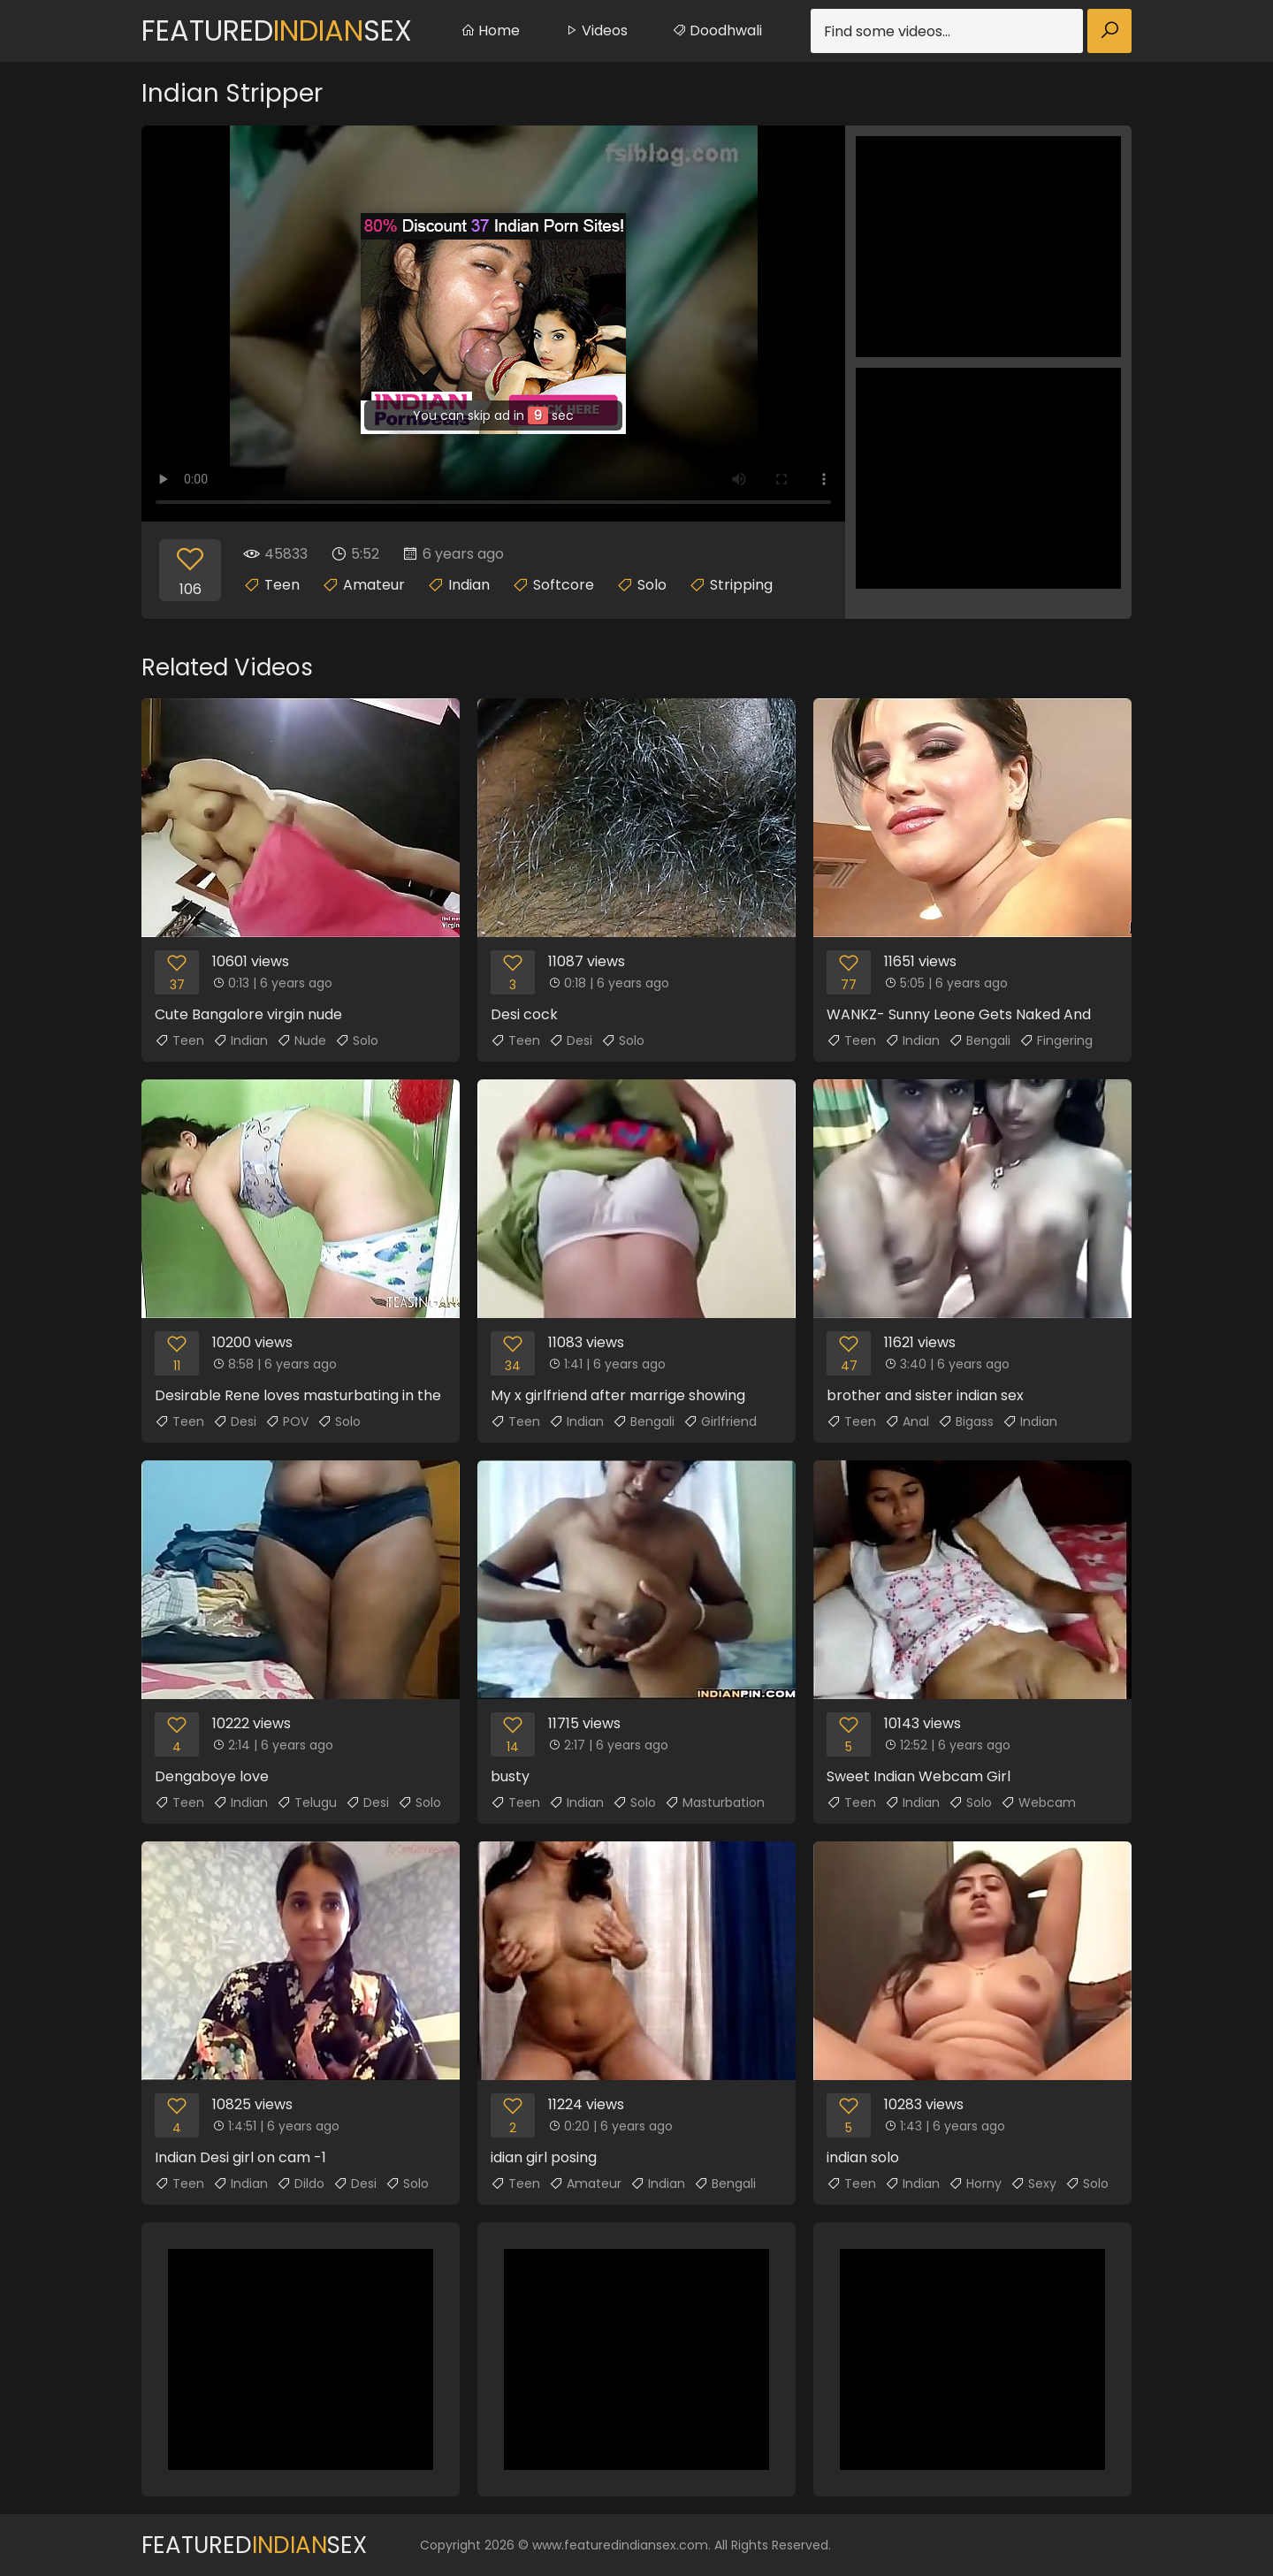  I want to click on Anal, so click(907, 1421).